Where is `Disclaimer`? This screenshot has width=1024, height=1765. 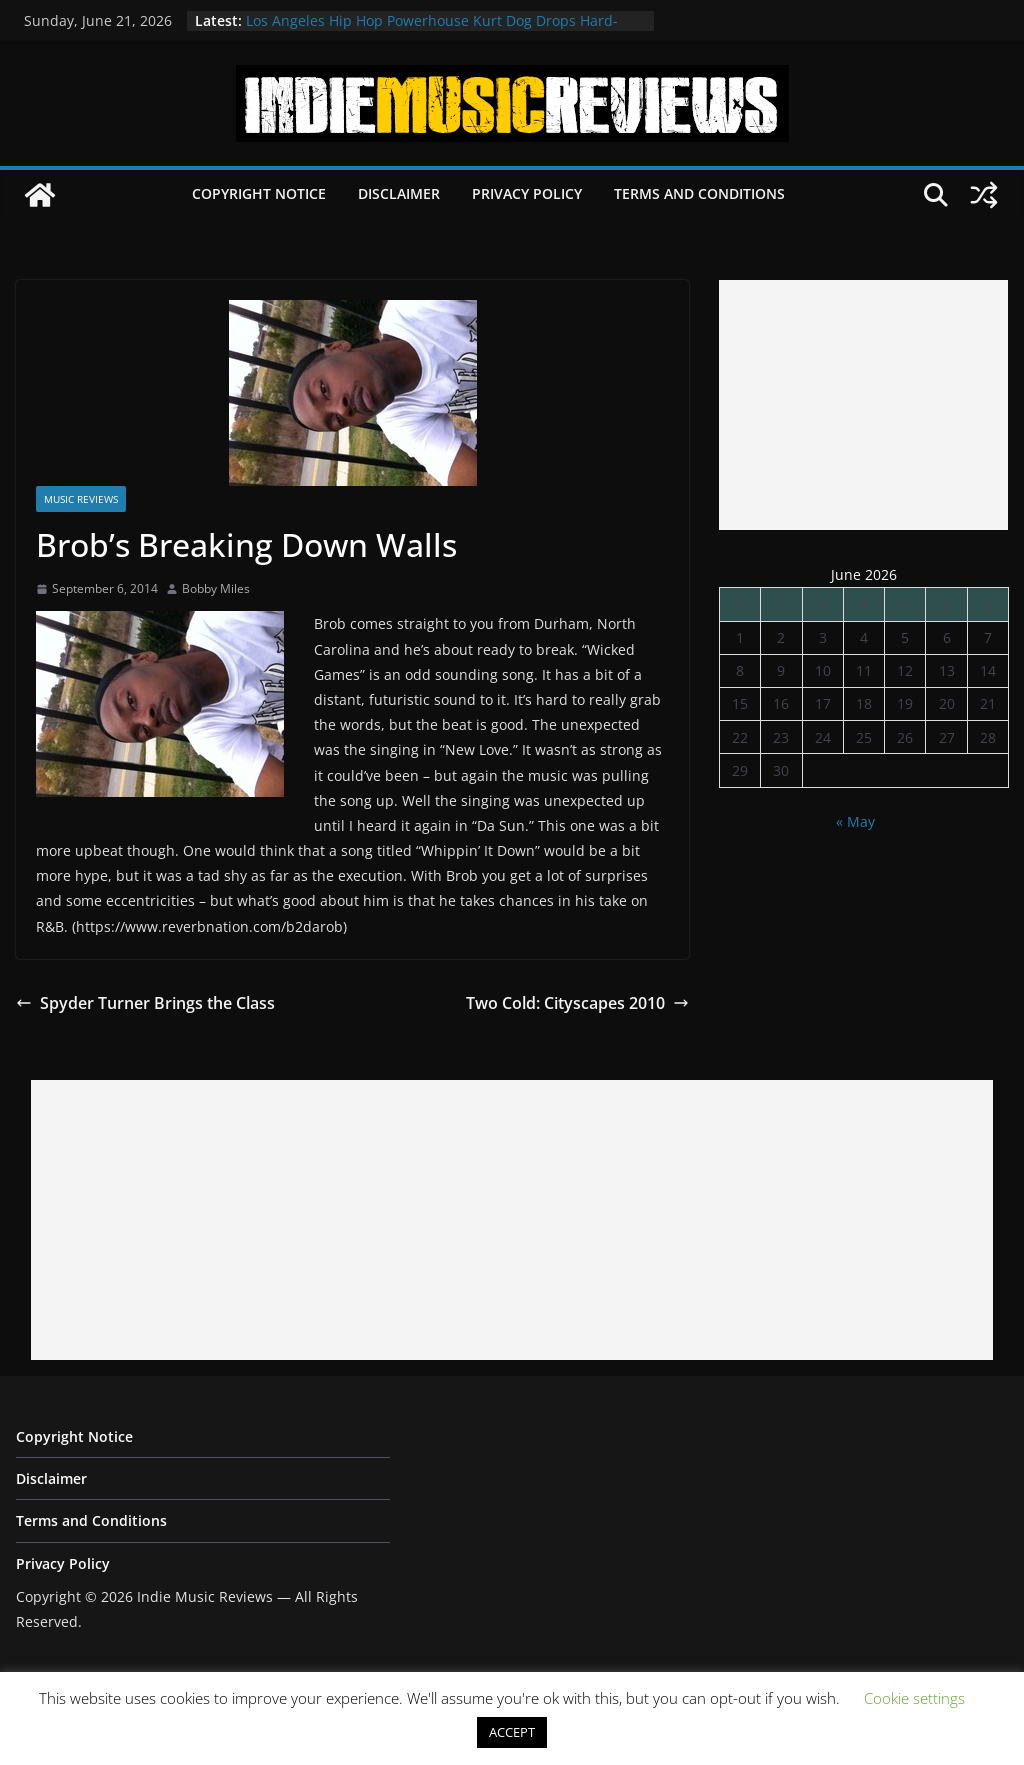 Disclaimer is located at coordinates (399, 193).